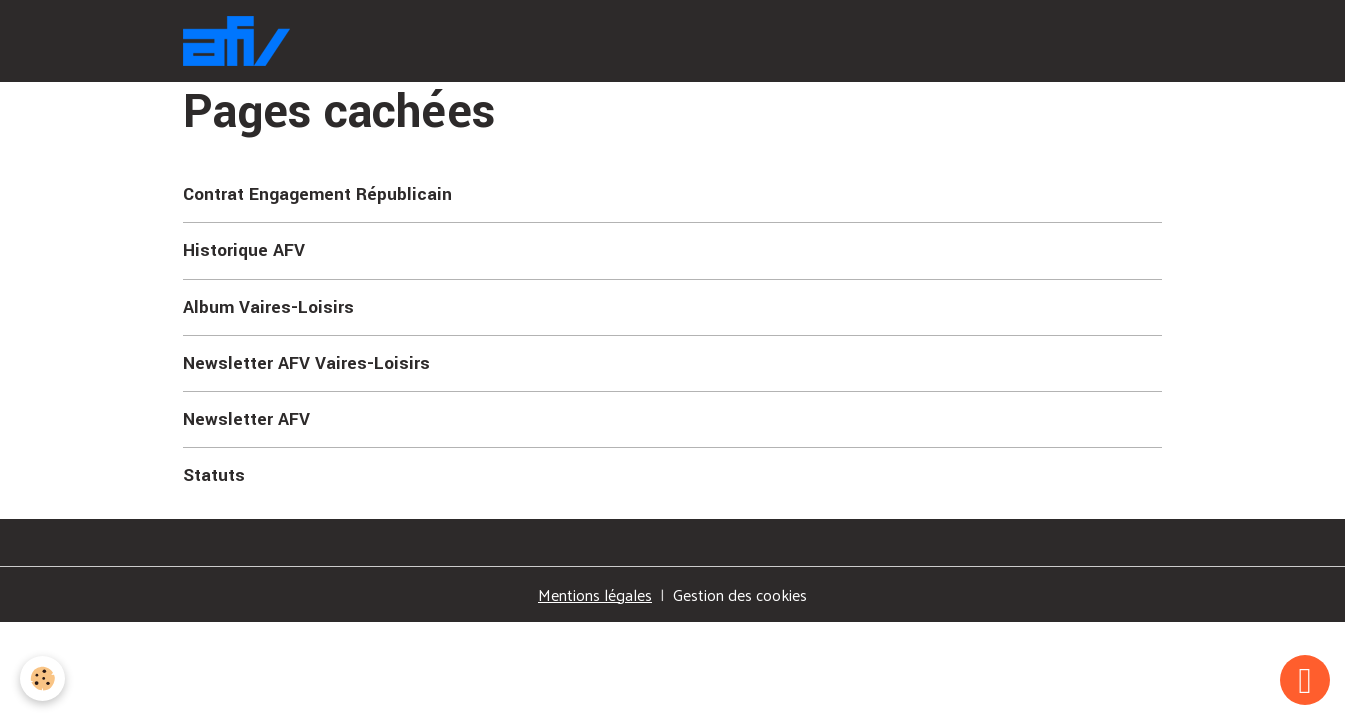 Image resolution: width=1345 pixels, height=720 pixels. Describe the element at coordinates (1305, 680) in the screenshot. I see `[Scroll top]` at that location.